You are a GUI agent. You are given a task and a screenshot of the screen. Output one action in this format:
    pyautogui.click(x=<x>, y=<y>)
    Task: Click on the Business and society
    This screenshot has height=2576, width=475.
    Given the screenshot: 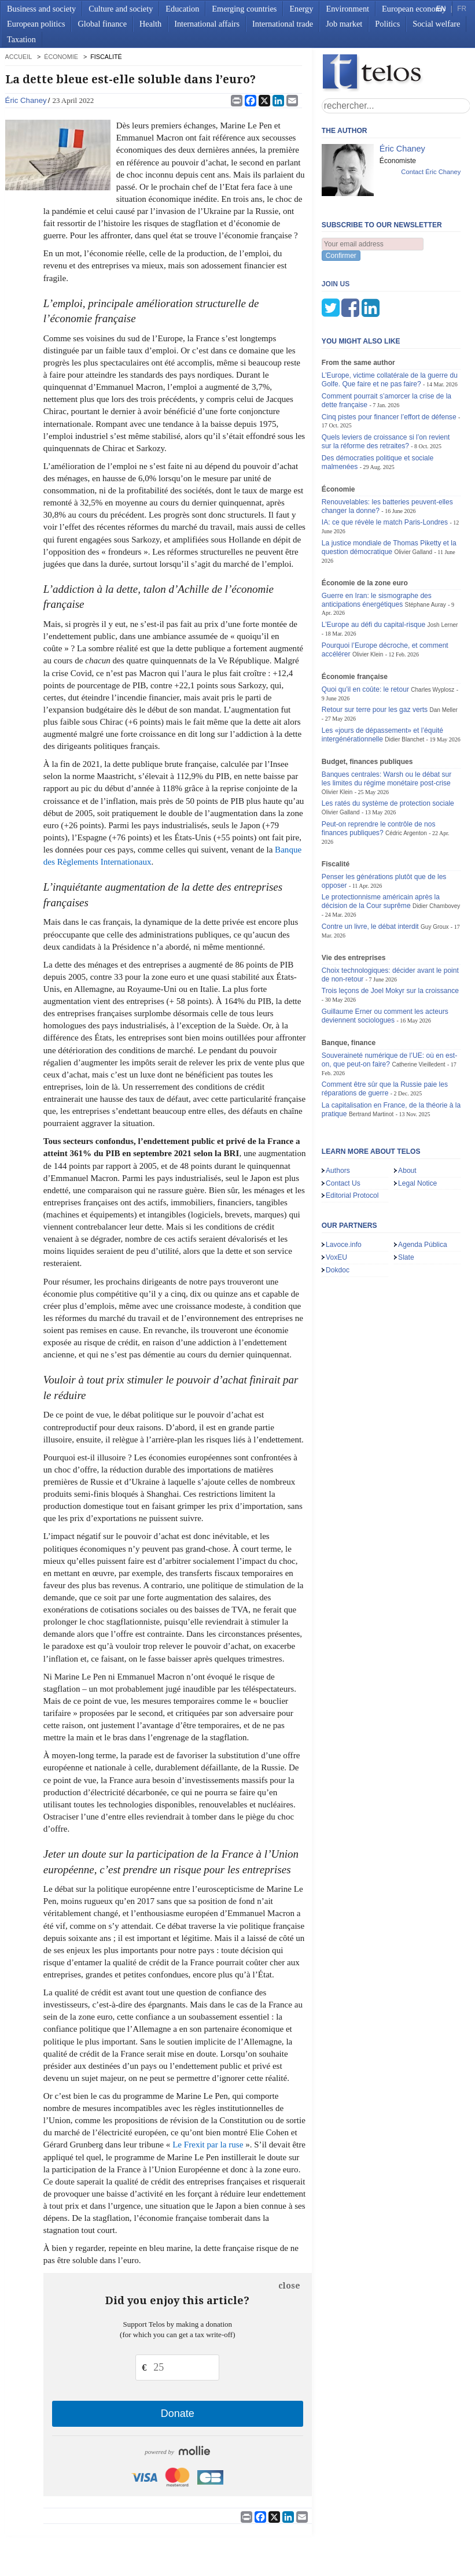 What is the action you would take?
    pyautogui.click(x=41, y=8)
    